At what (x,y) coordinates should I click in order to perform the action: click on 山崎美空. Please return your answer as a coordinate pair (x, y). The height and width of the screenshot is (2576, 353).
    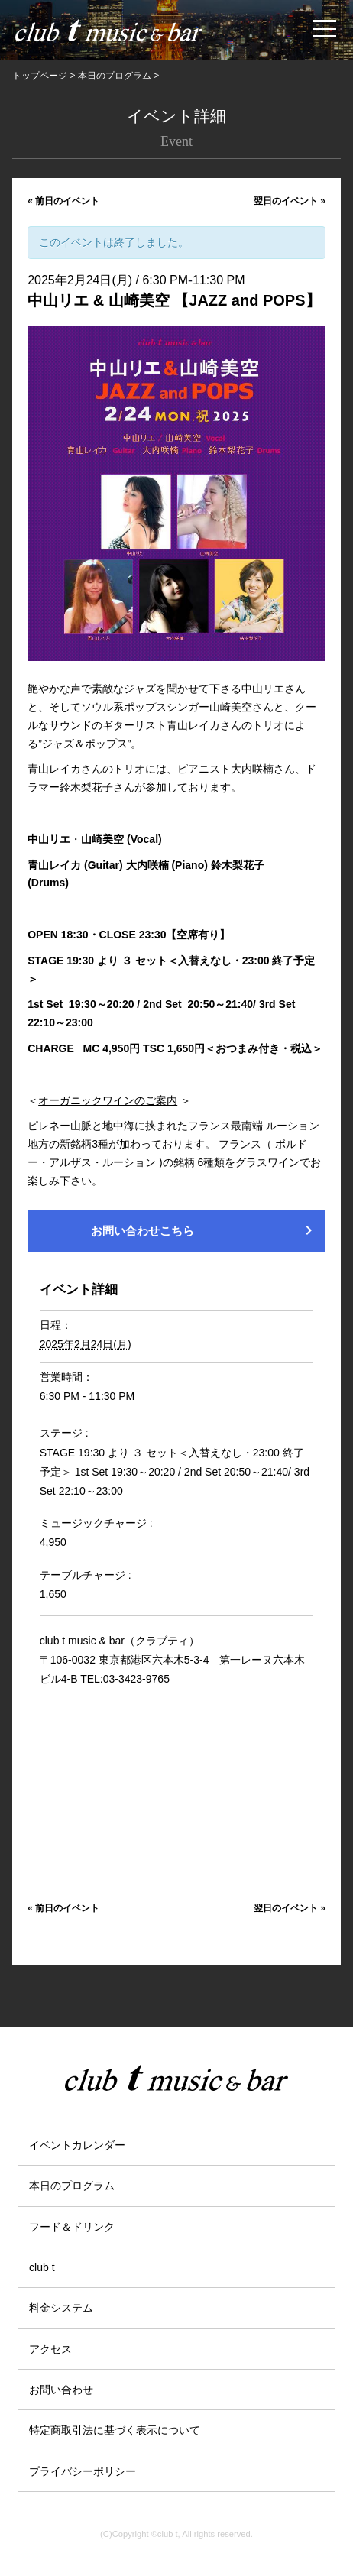
    Looking at the image, I should click on (102, 839).